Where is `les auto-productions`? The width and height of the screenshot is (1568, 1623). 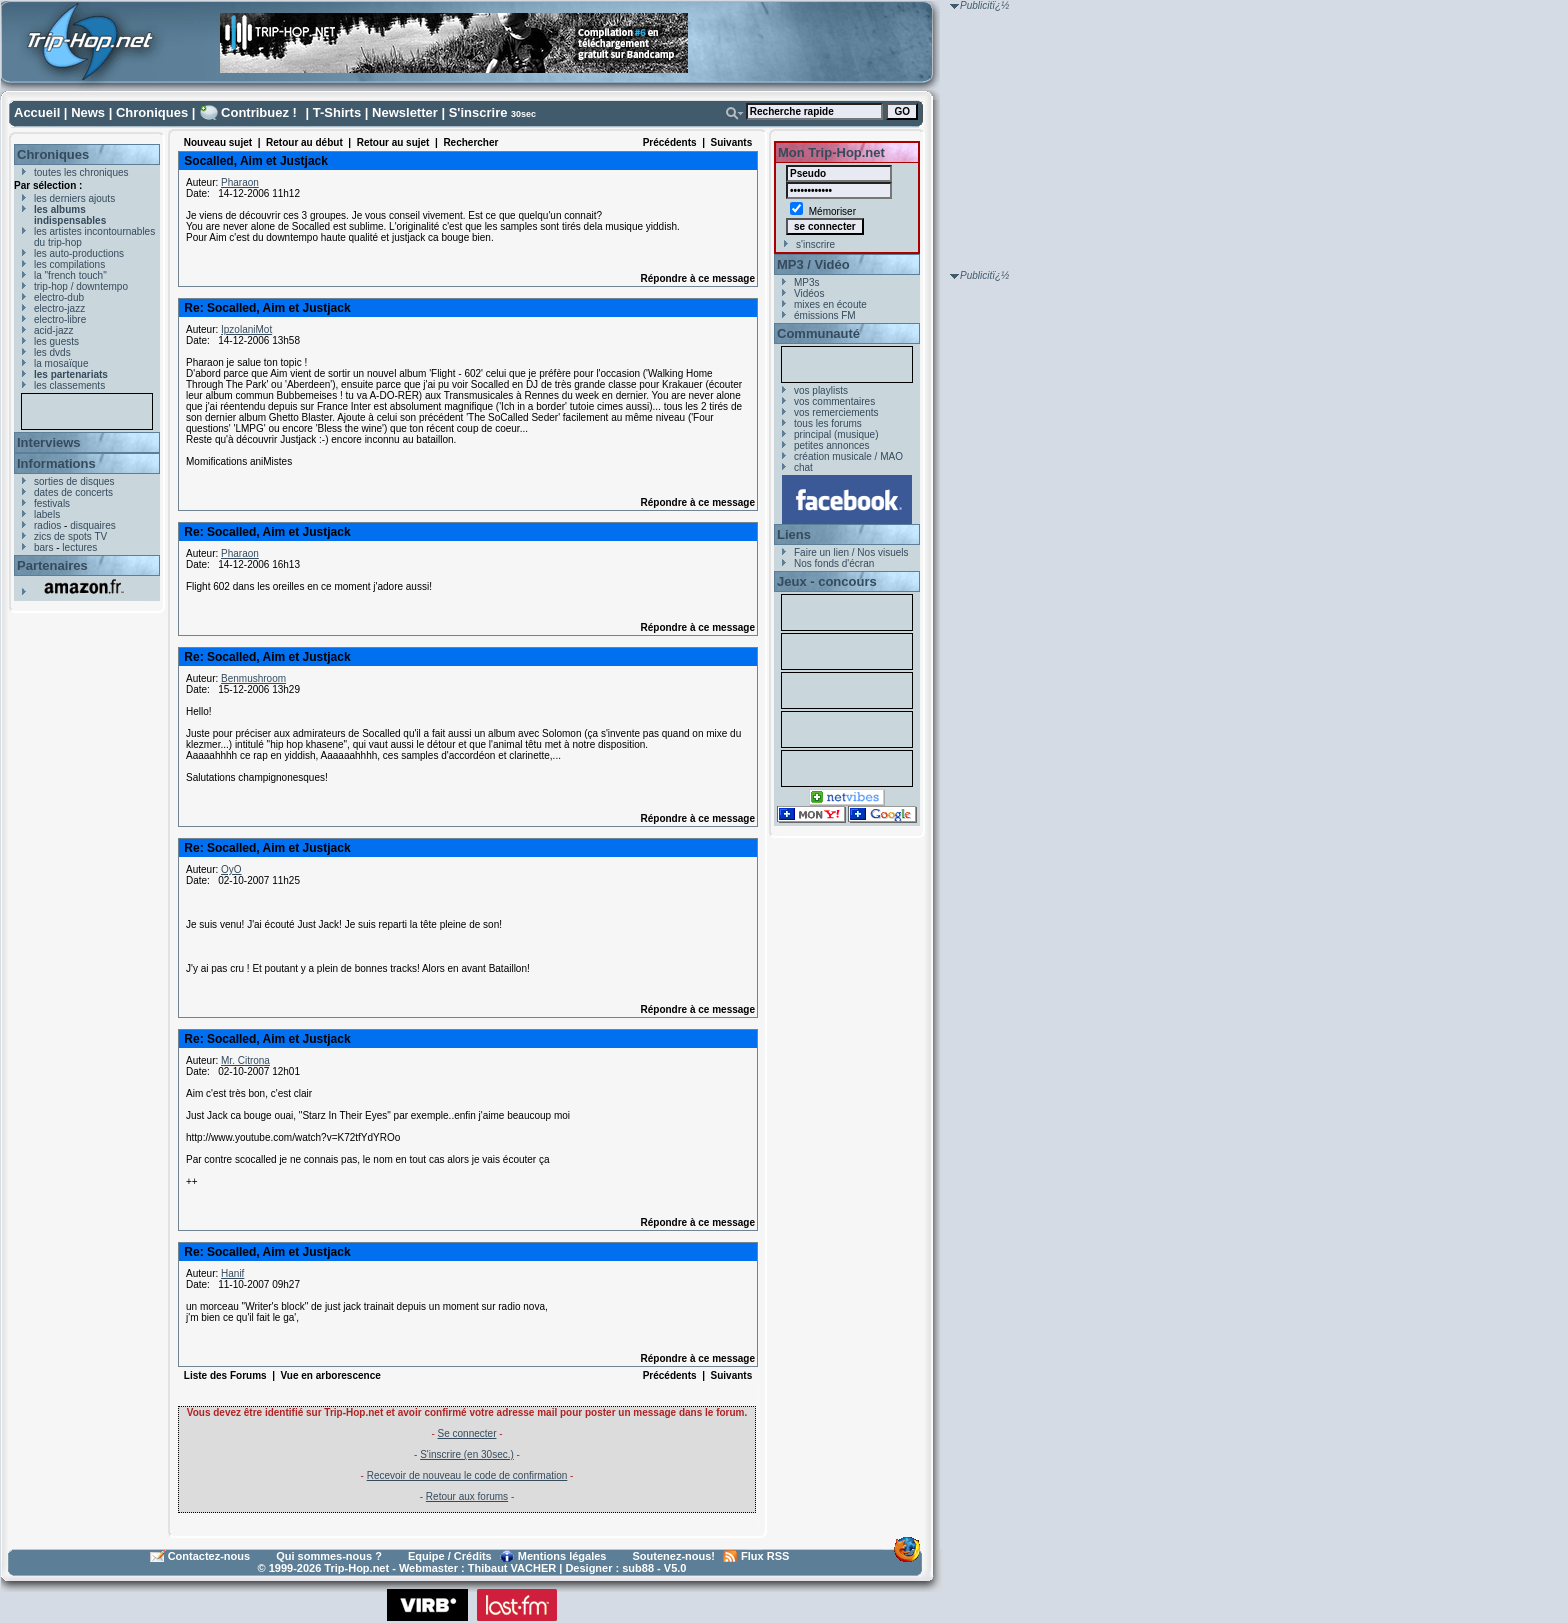 les auto-productions is located at coordinates (79, 253).